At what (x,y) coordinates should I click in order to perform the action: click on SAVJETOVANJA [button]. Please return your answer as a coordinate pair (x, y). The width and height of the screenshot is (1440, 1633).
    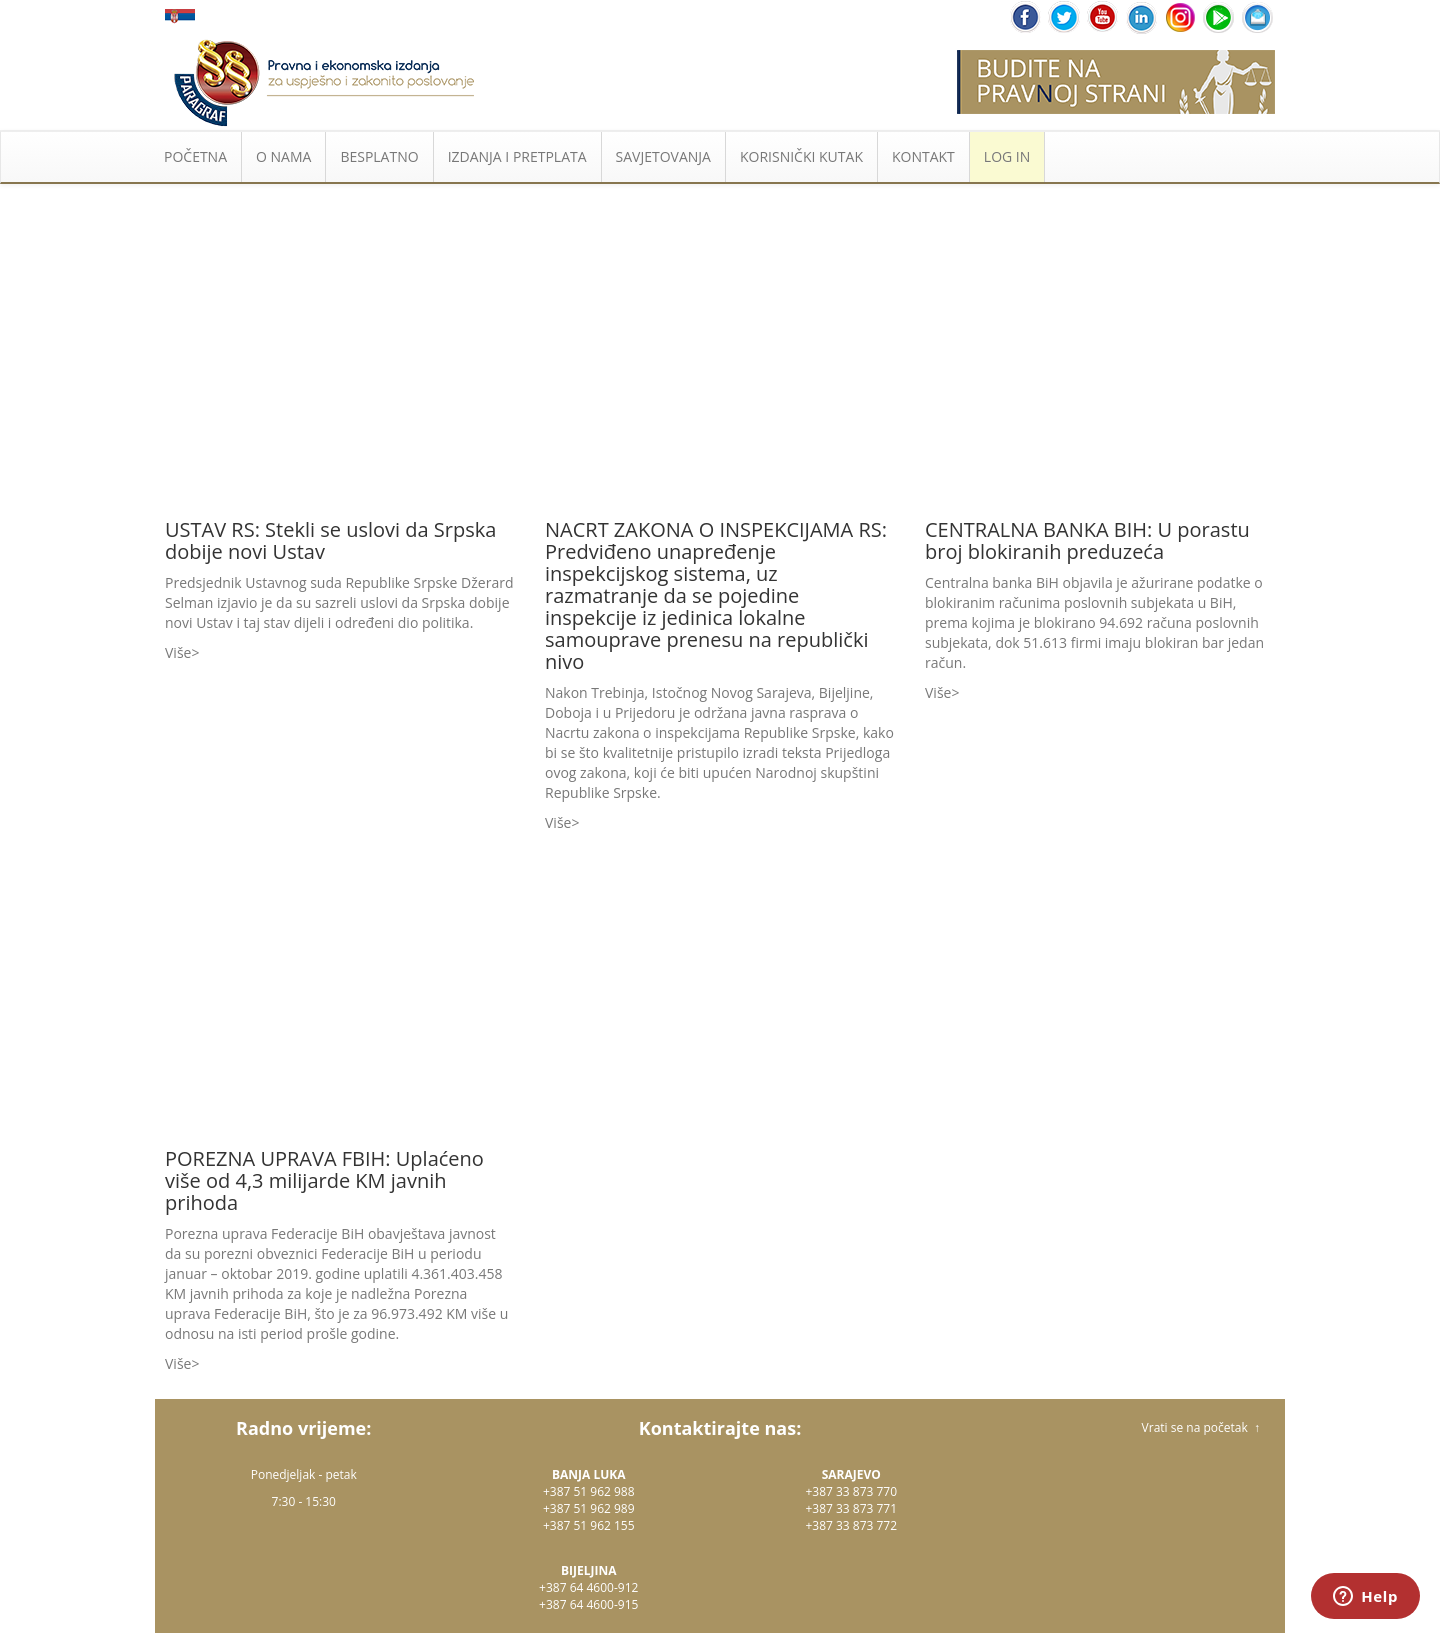
    Looking at the image, I should click on (663, 156).